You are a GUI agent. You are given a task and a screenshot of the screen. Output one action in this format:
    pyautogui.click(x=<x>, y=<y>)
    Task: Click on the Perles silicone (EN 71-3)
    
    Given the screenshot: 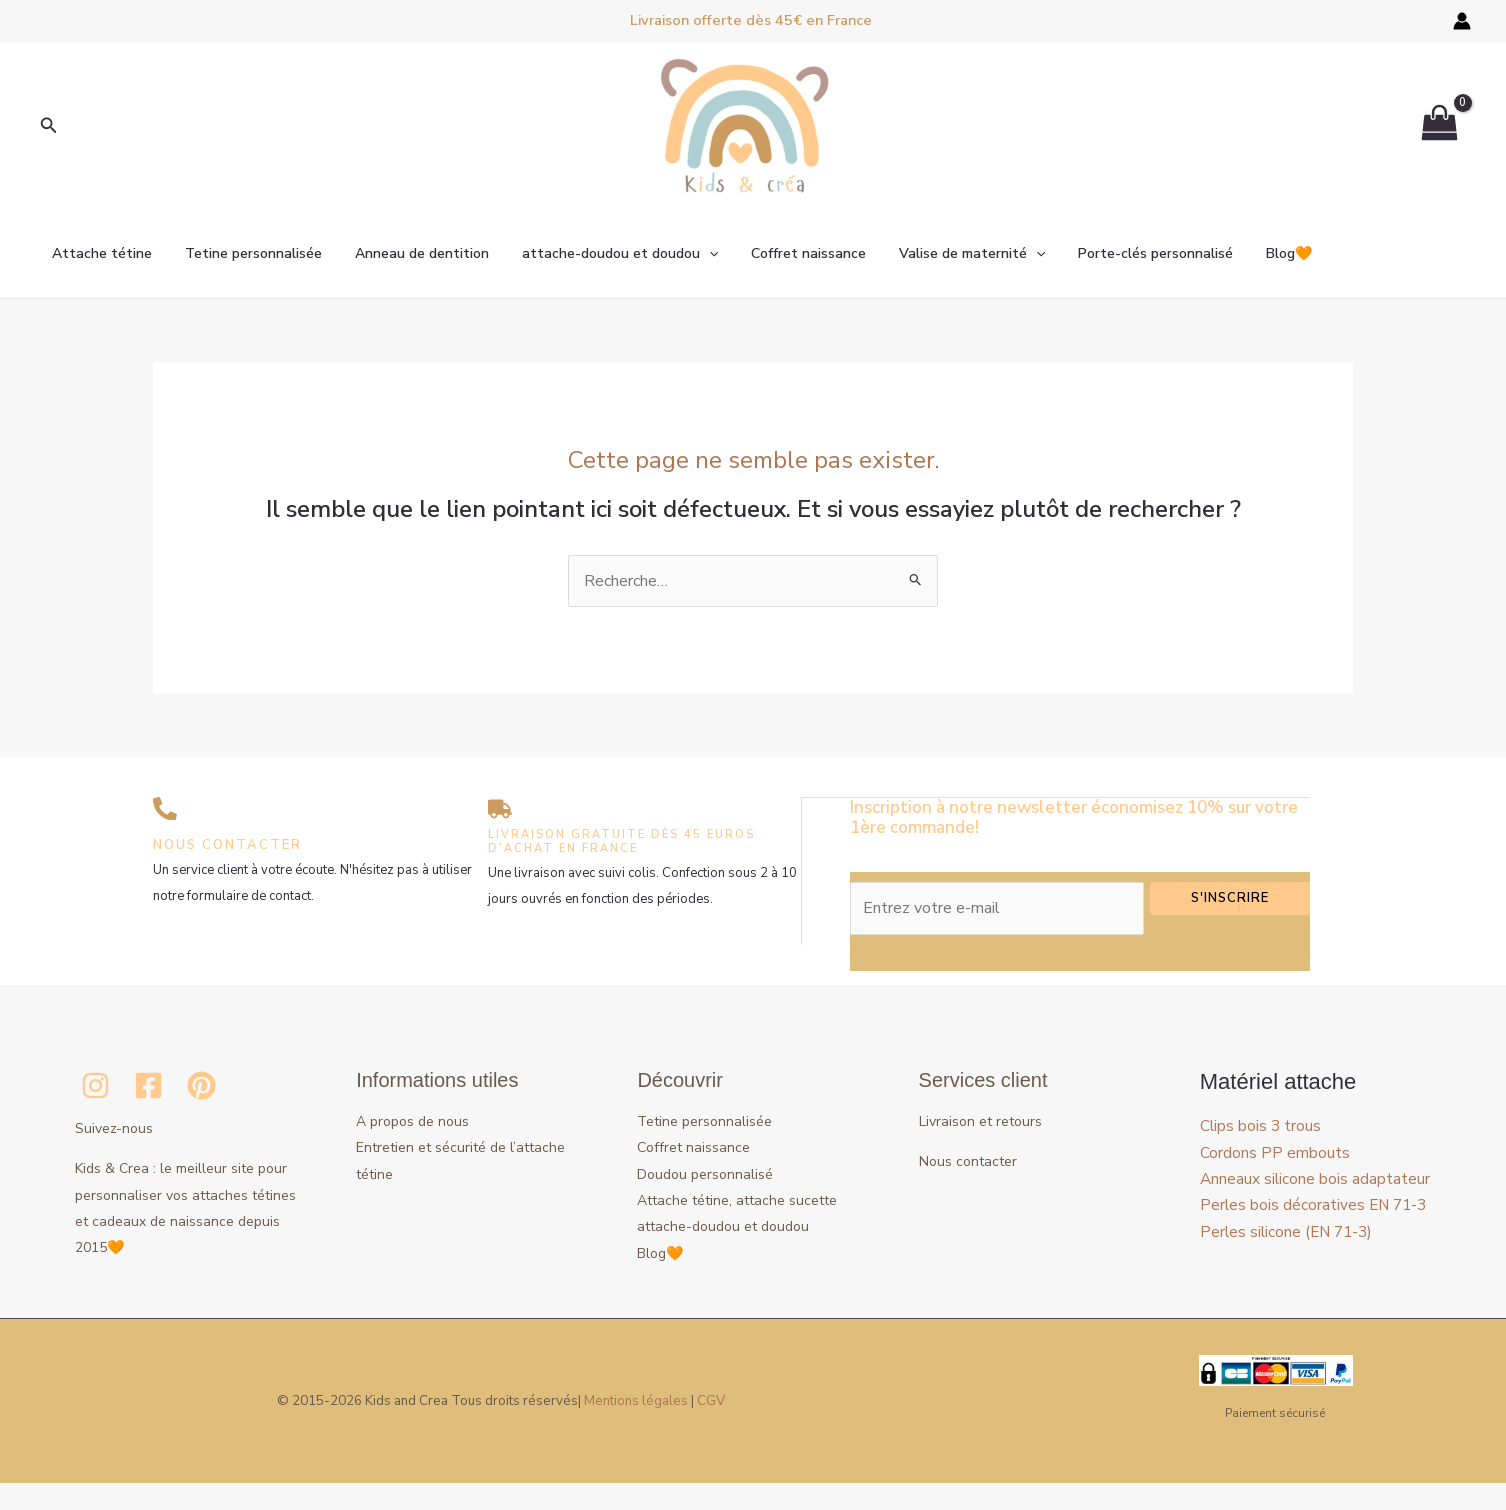 What is the action you would take?
    pyautogui.click(x=1289, y=1284)
    